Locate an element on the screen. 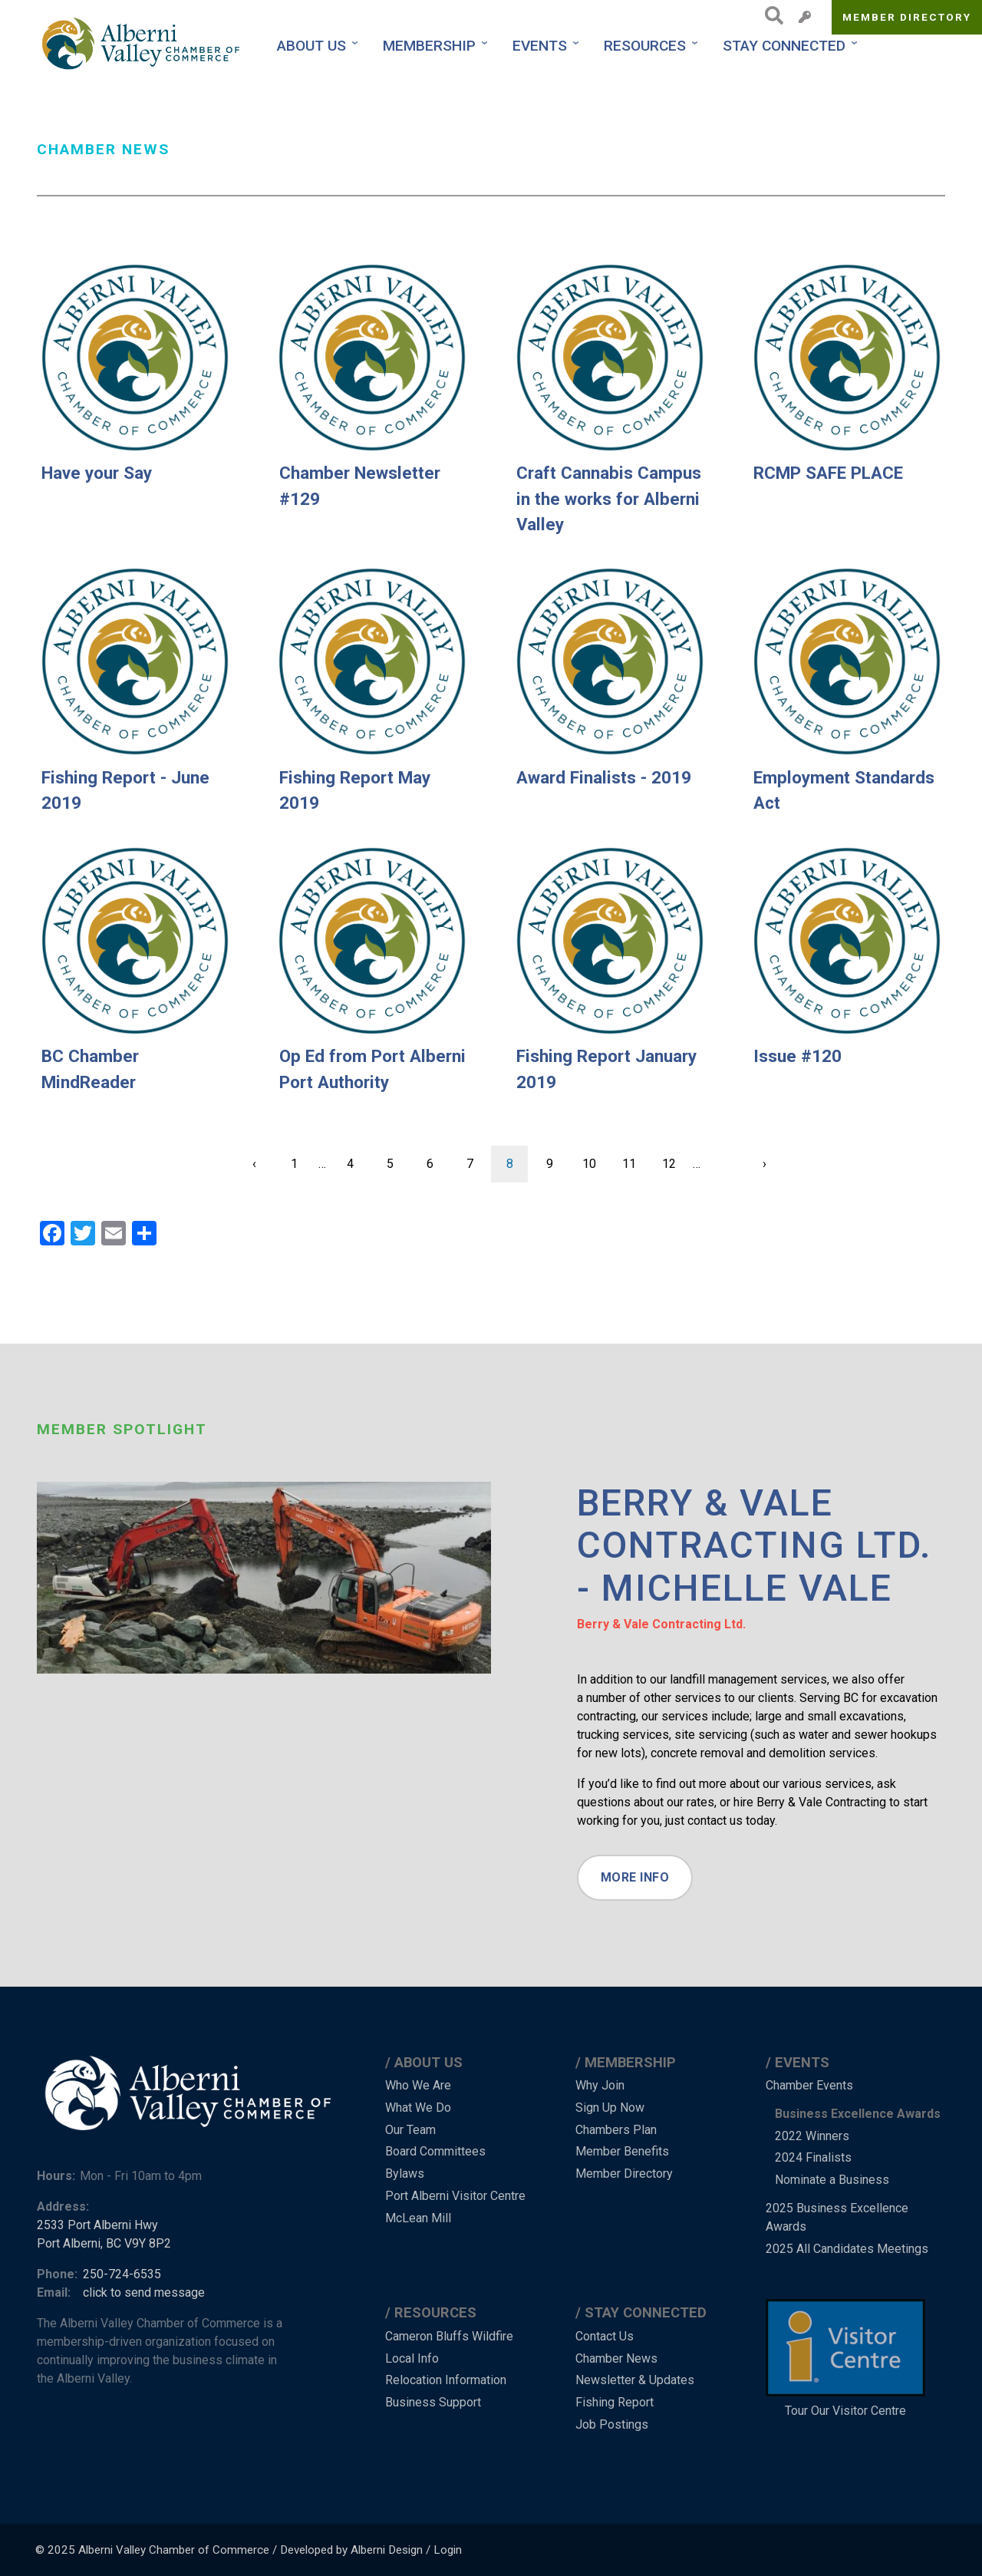 This screenshot has height=2576, width=982. Fishing Report is located at coordinates (614, 2402).